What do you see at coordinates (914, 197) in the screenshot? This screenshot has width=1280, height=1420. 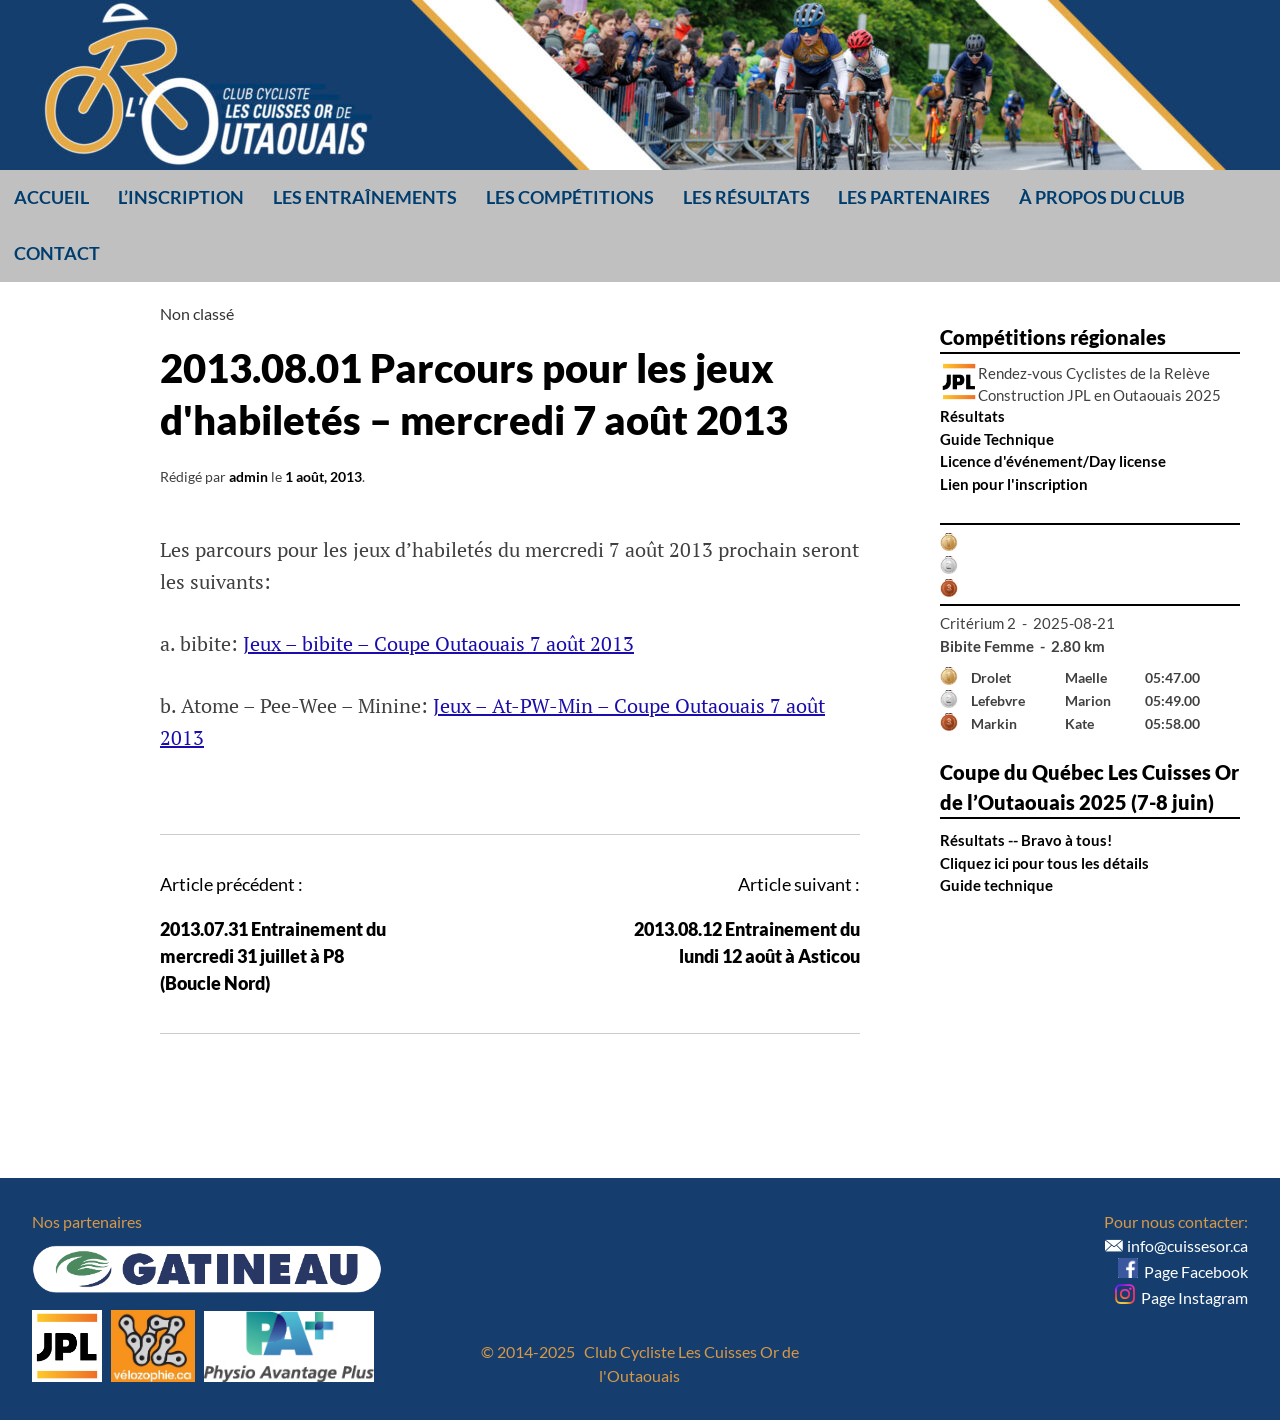 I see `Les partenaires` at bounding box center [914, 197].